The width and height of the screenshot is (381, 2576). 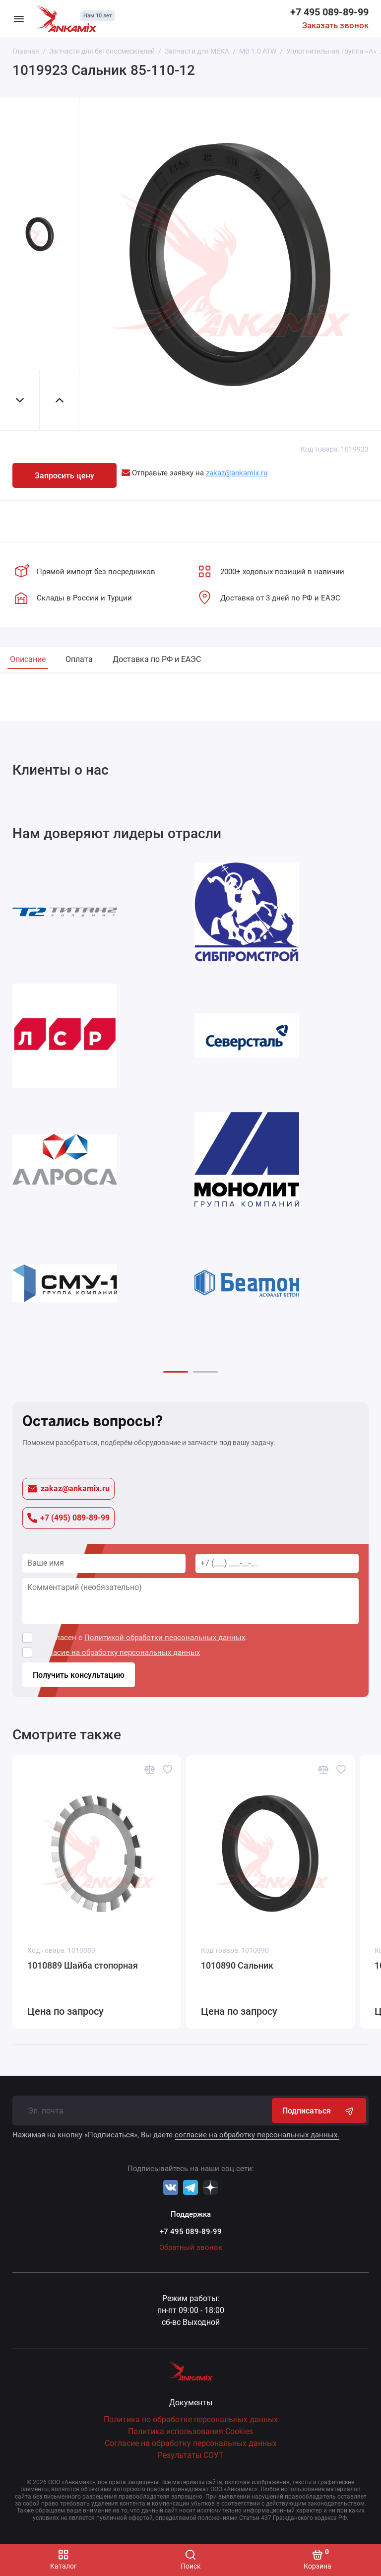 I want to click on 1010890 Сальник, so click(x=237, y=1965).